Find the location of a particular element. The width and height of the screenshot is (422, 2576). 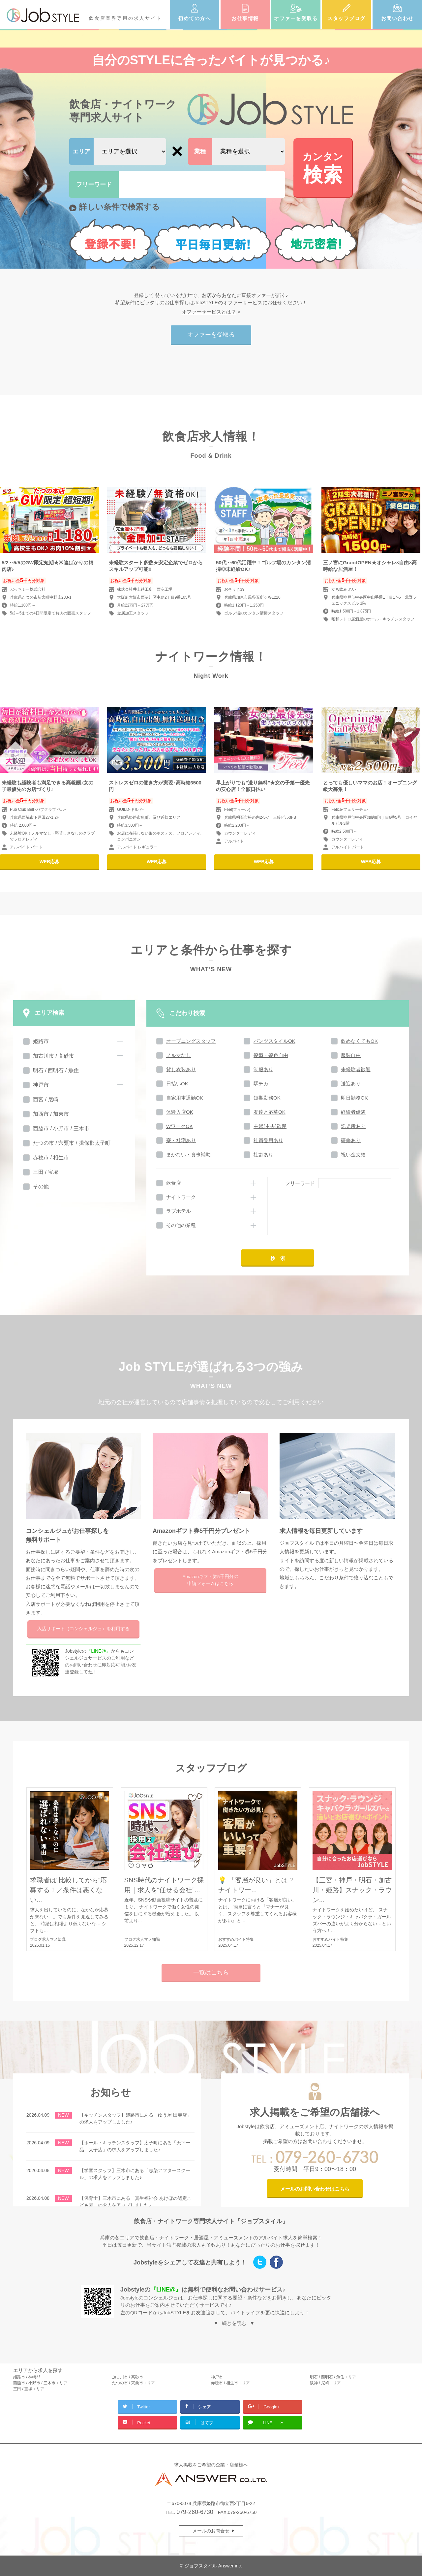

初めての方へ is located at coordinates (194, 18).